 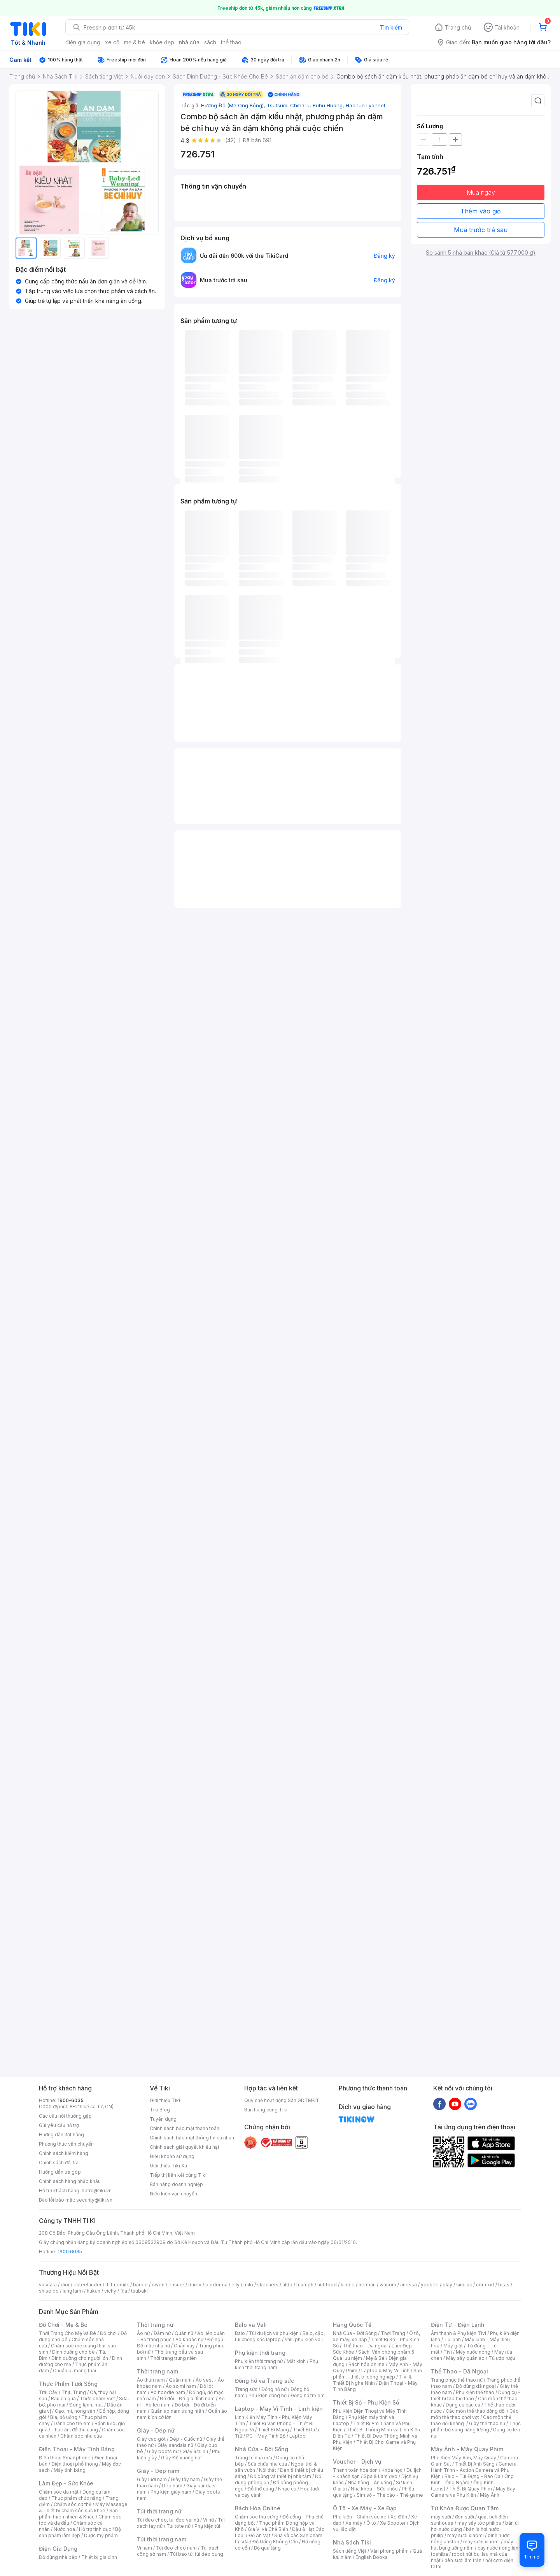 I want to click on Dép nam, so click(x=172, y=2486).